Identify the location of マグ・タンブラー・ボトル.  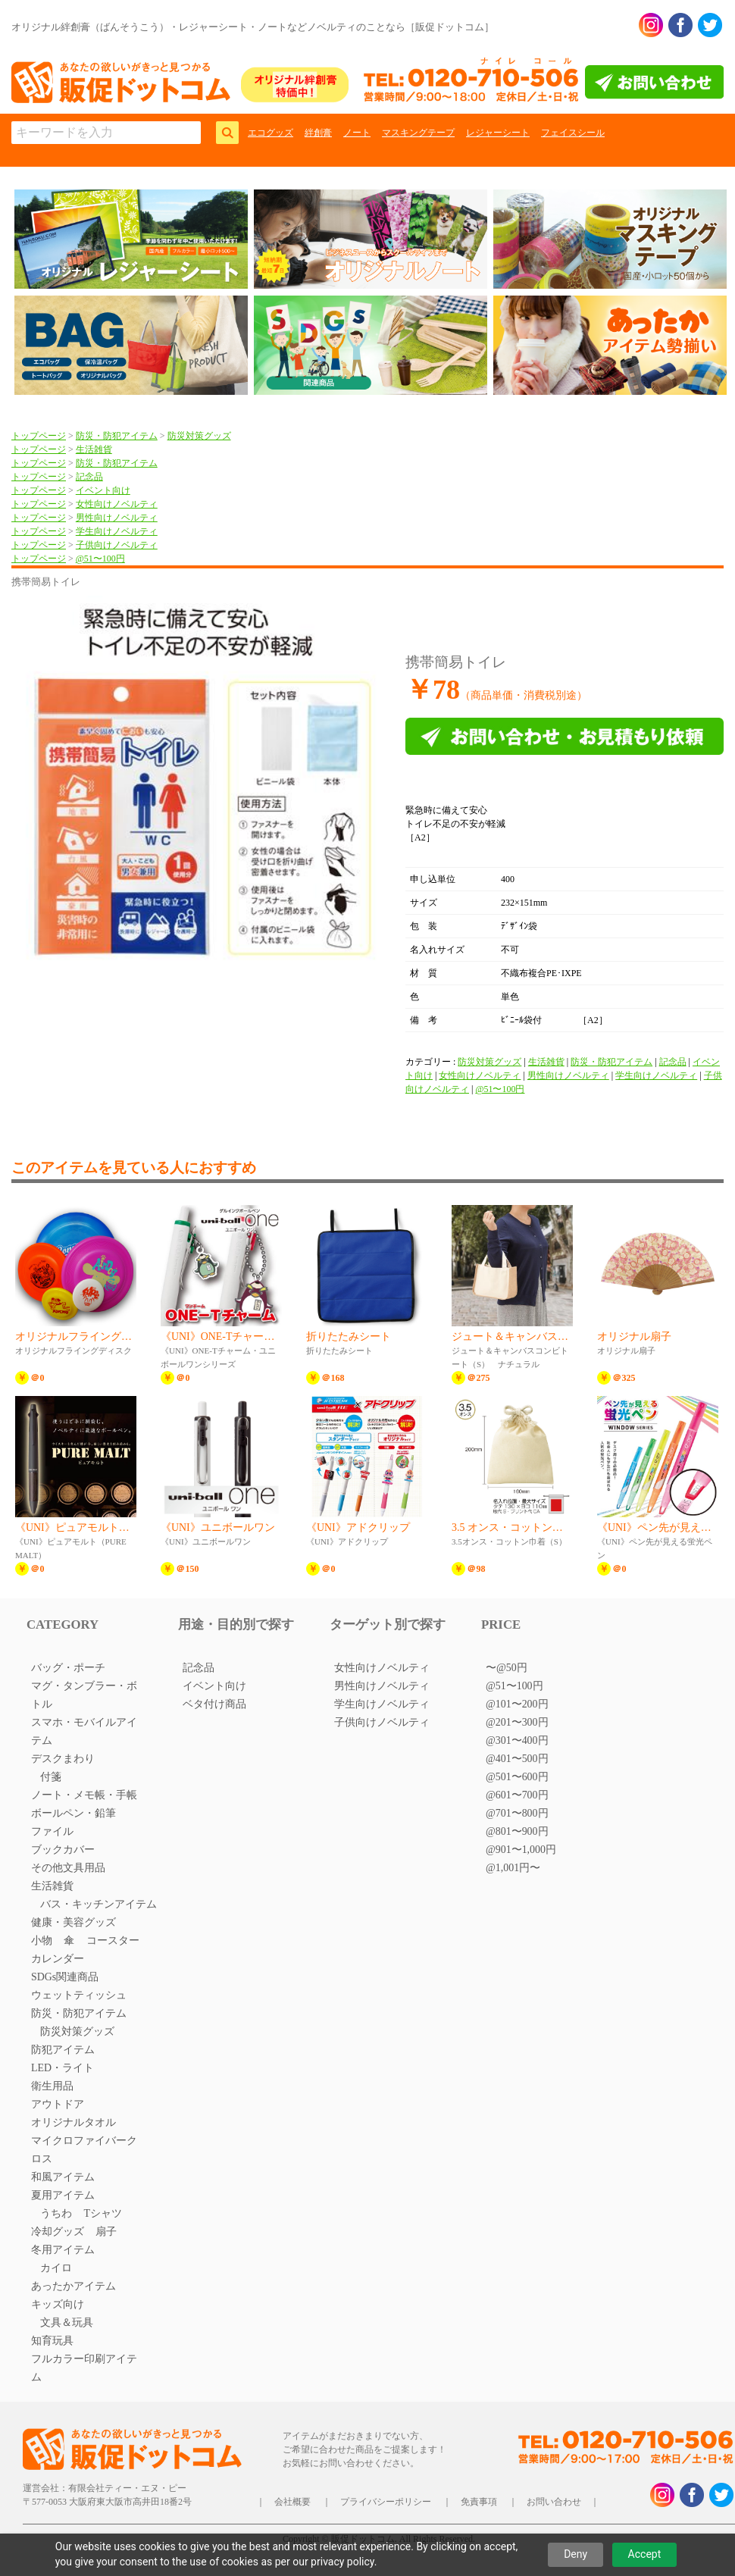
(84, 1695).